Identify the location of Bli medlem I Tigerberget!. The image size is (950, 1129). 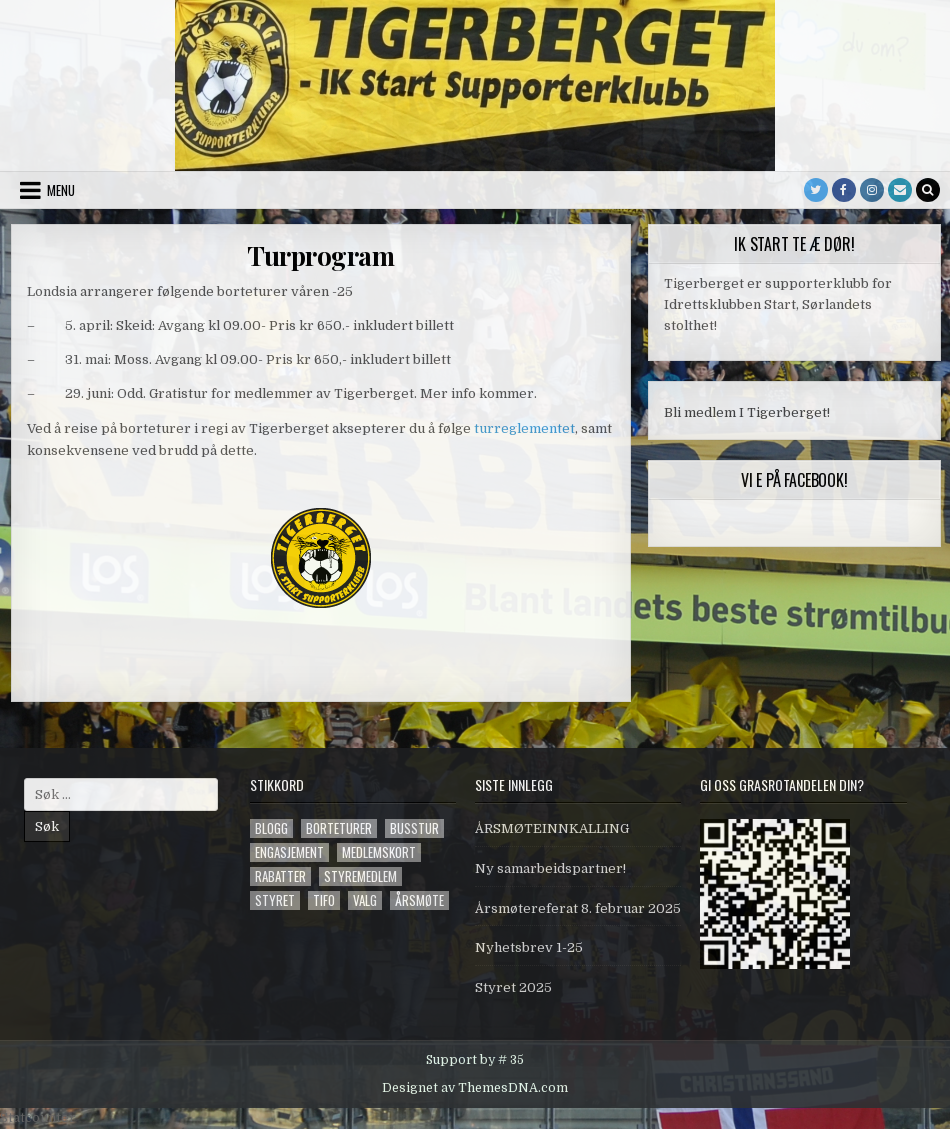
(747, 412).